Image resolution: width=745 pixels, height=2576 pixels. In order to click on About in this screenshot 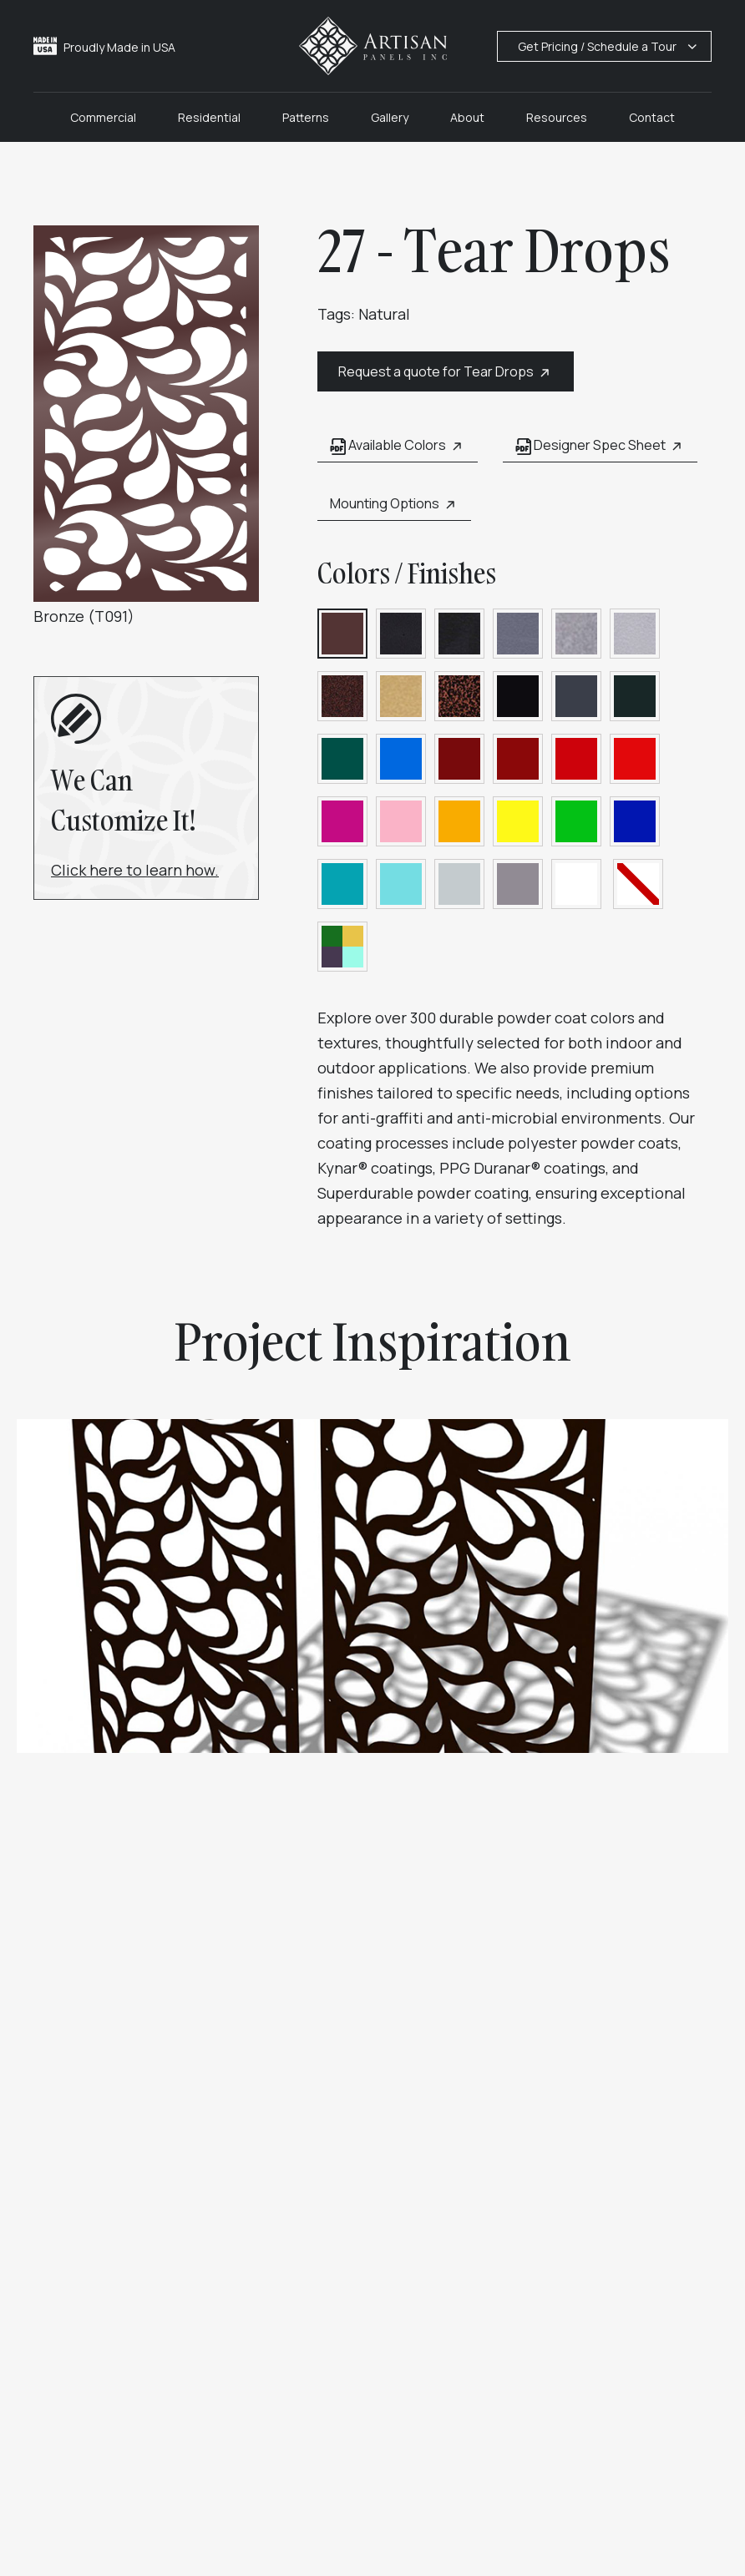, I will do `click(467, 117)`.